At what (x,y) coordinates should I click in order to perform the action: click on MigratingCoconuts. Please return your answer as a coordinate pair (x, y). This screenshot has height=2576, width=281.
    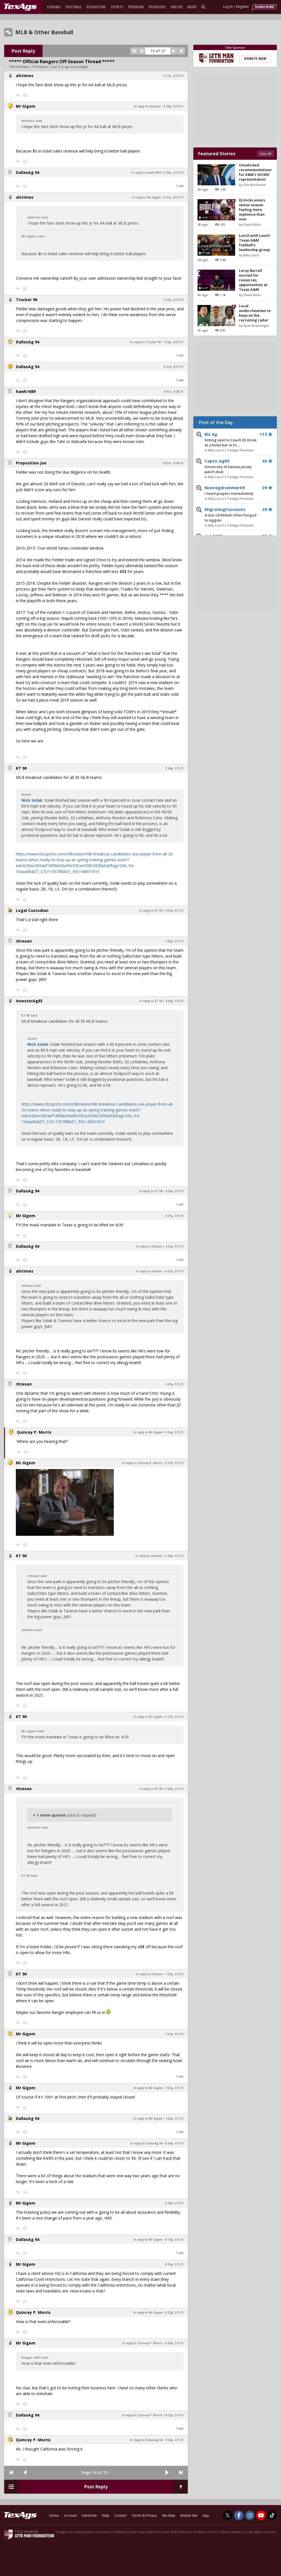
    Looking at the image, I should click on (230, 514).